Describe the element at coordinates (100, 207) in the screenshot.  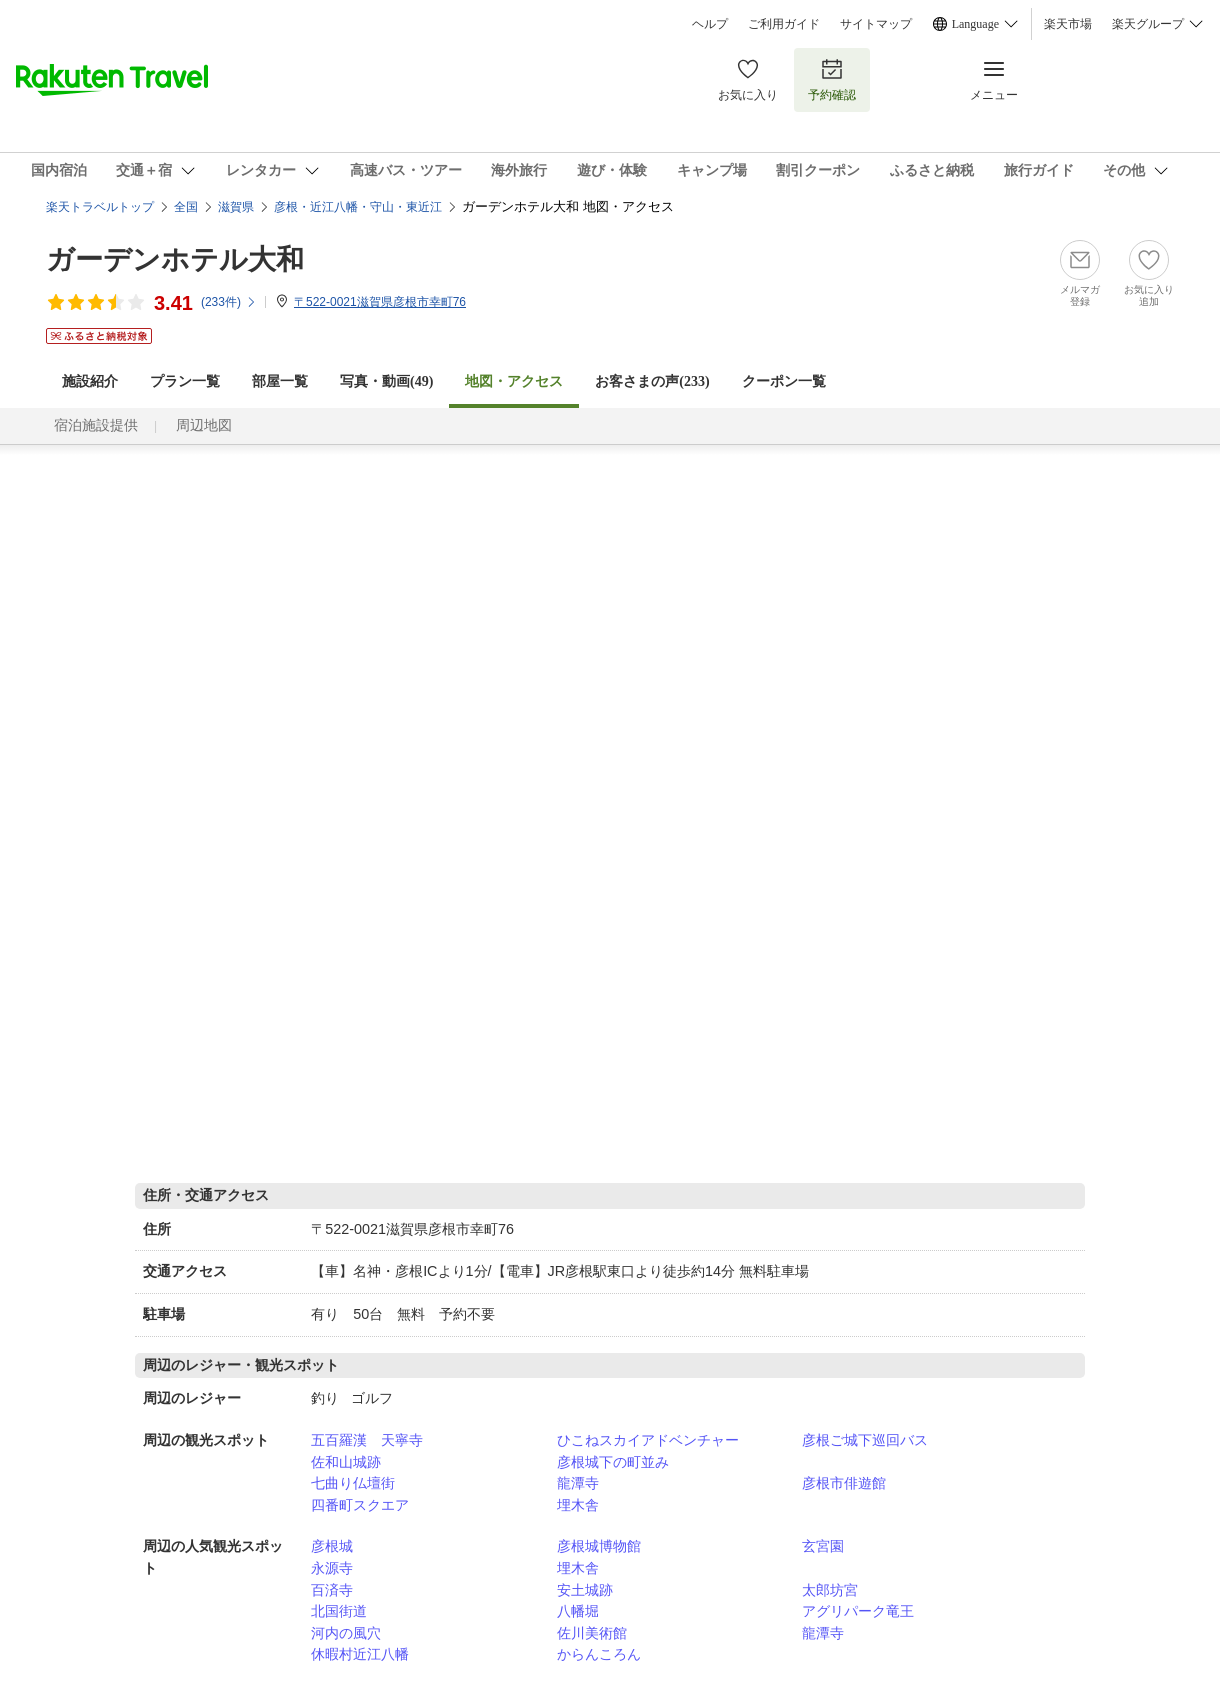
I see `楽天トラベルトップ` at that location.